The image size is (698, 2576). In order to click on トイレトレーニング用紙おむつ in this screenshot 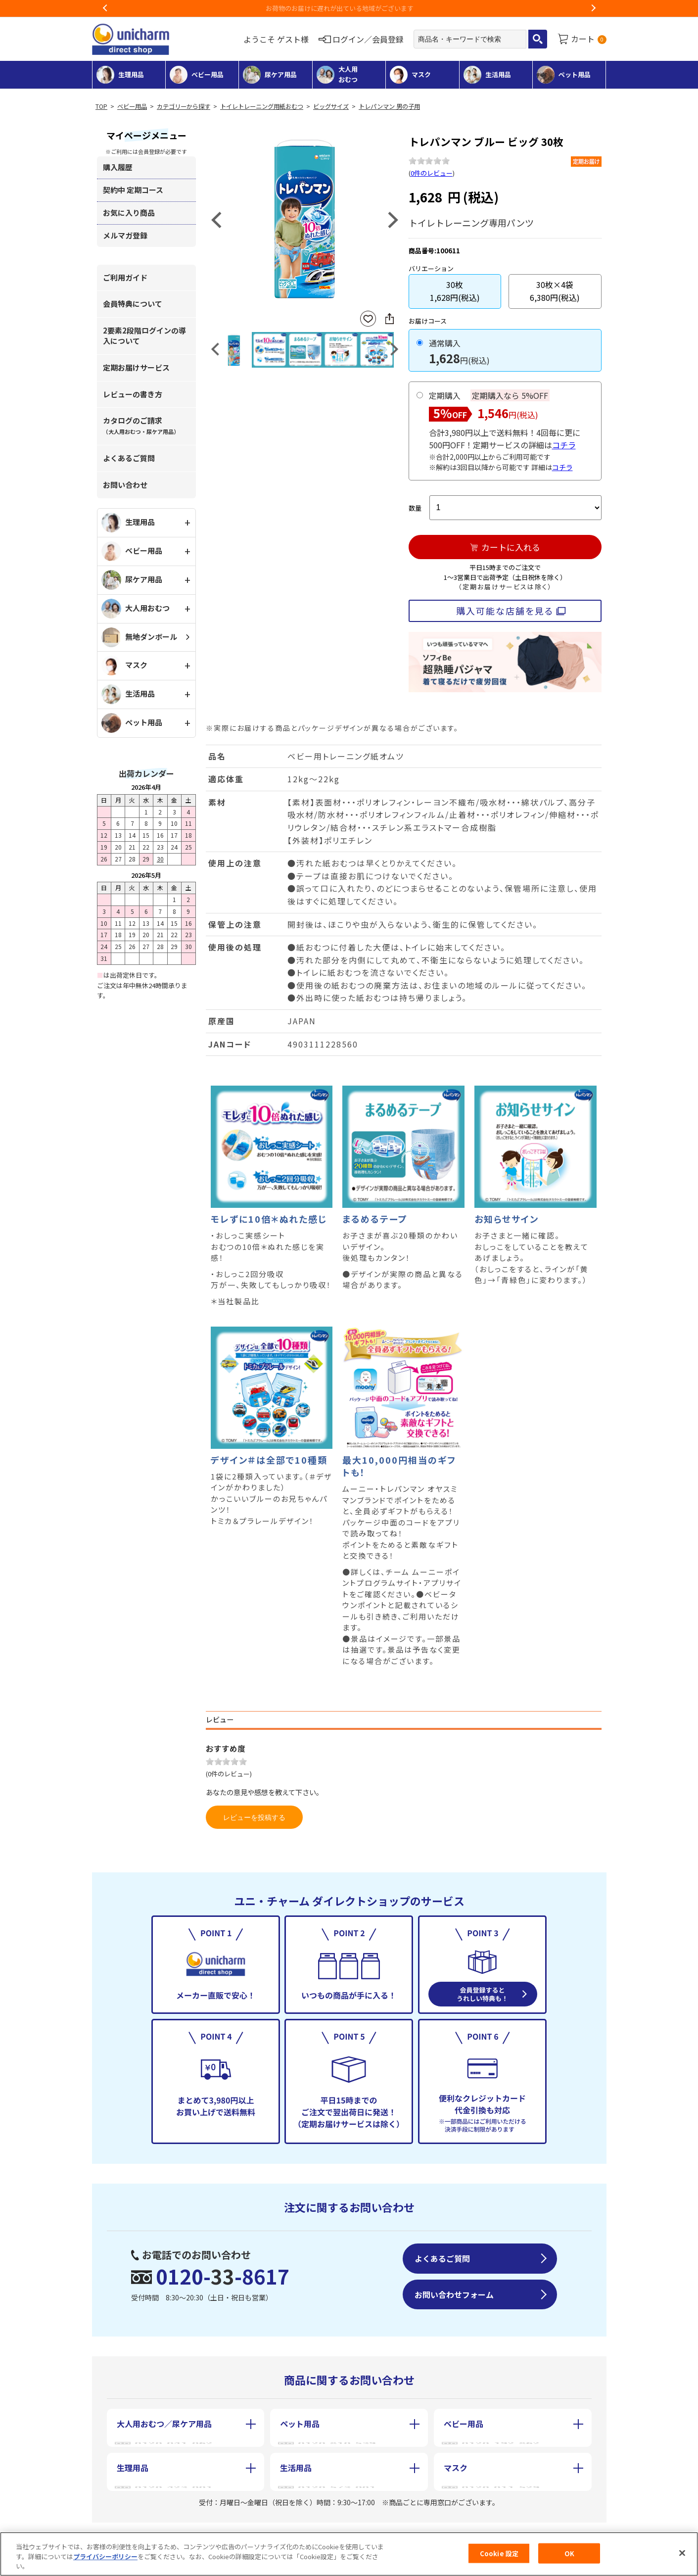, I will do `click(261, 106)`.